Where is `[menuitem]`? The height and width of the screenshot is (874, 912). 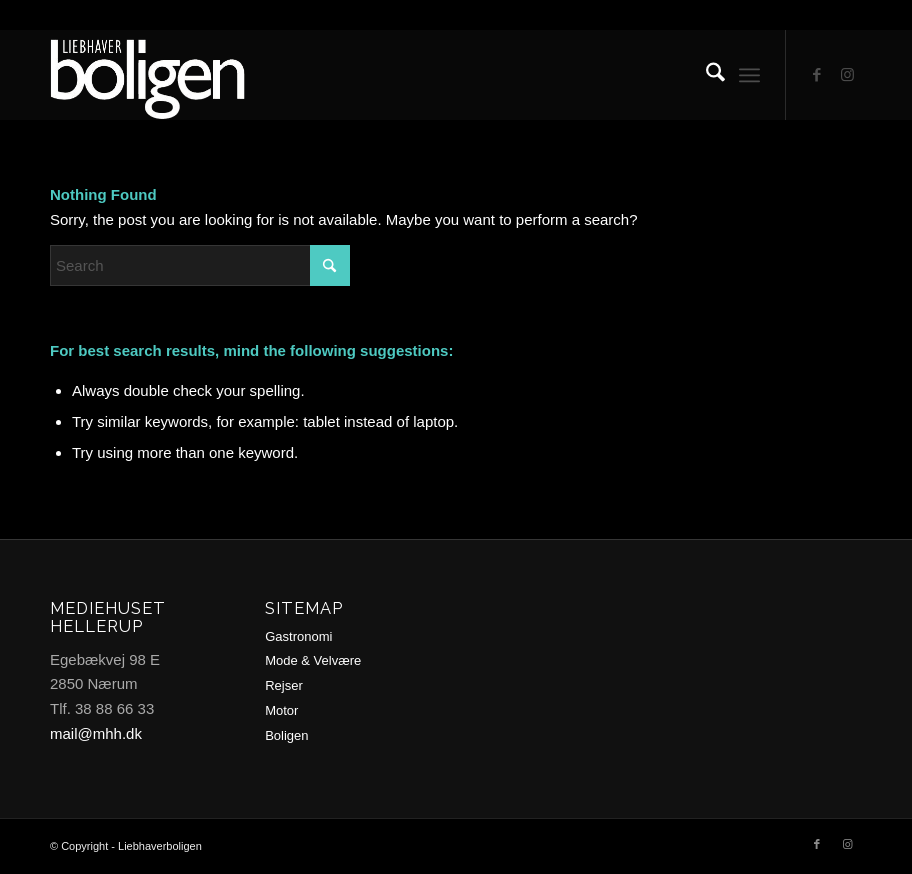
[menuitem] is located at coordinates (705, 75).